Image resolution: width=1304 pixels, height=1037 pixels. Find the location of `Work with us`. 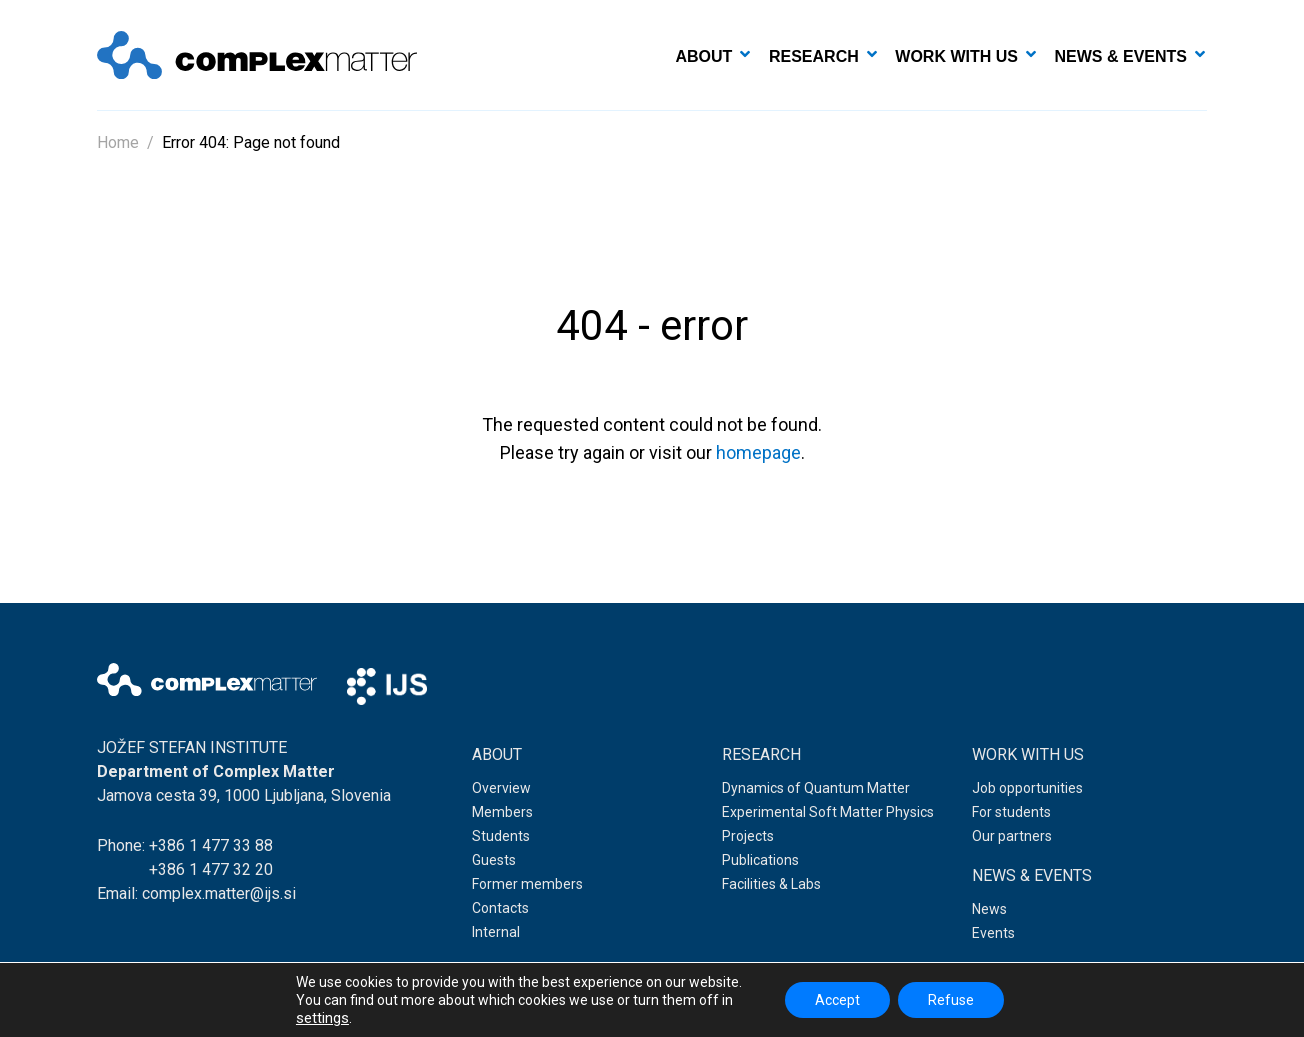

Work with us is located at coordinates (956, 56).